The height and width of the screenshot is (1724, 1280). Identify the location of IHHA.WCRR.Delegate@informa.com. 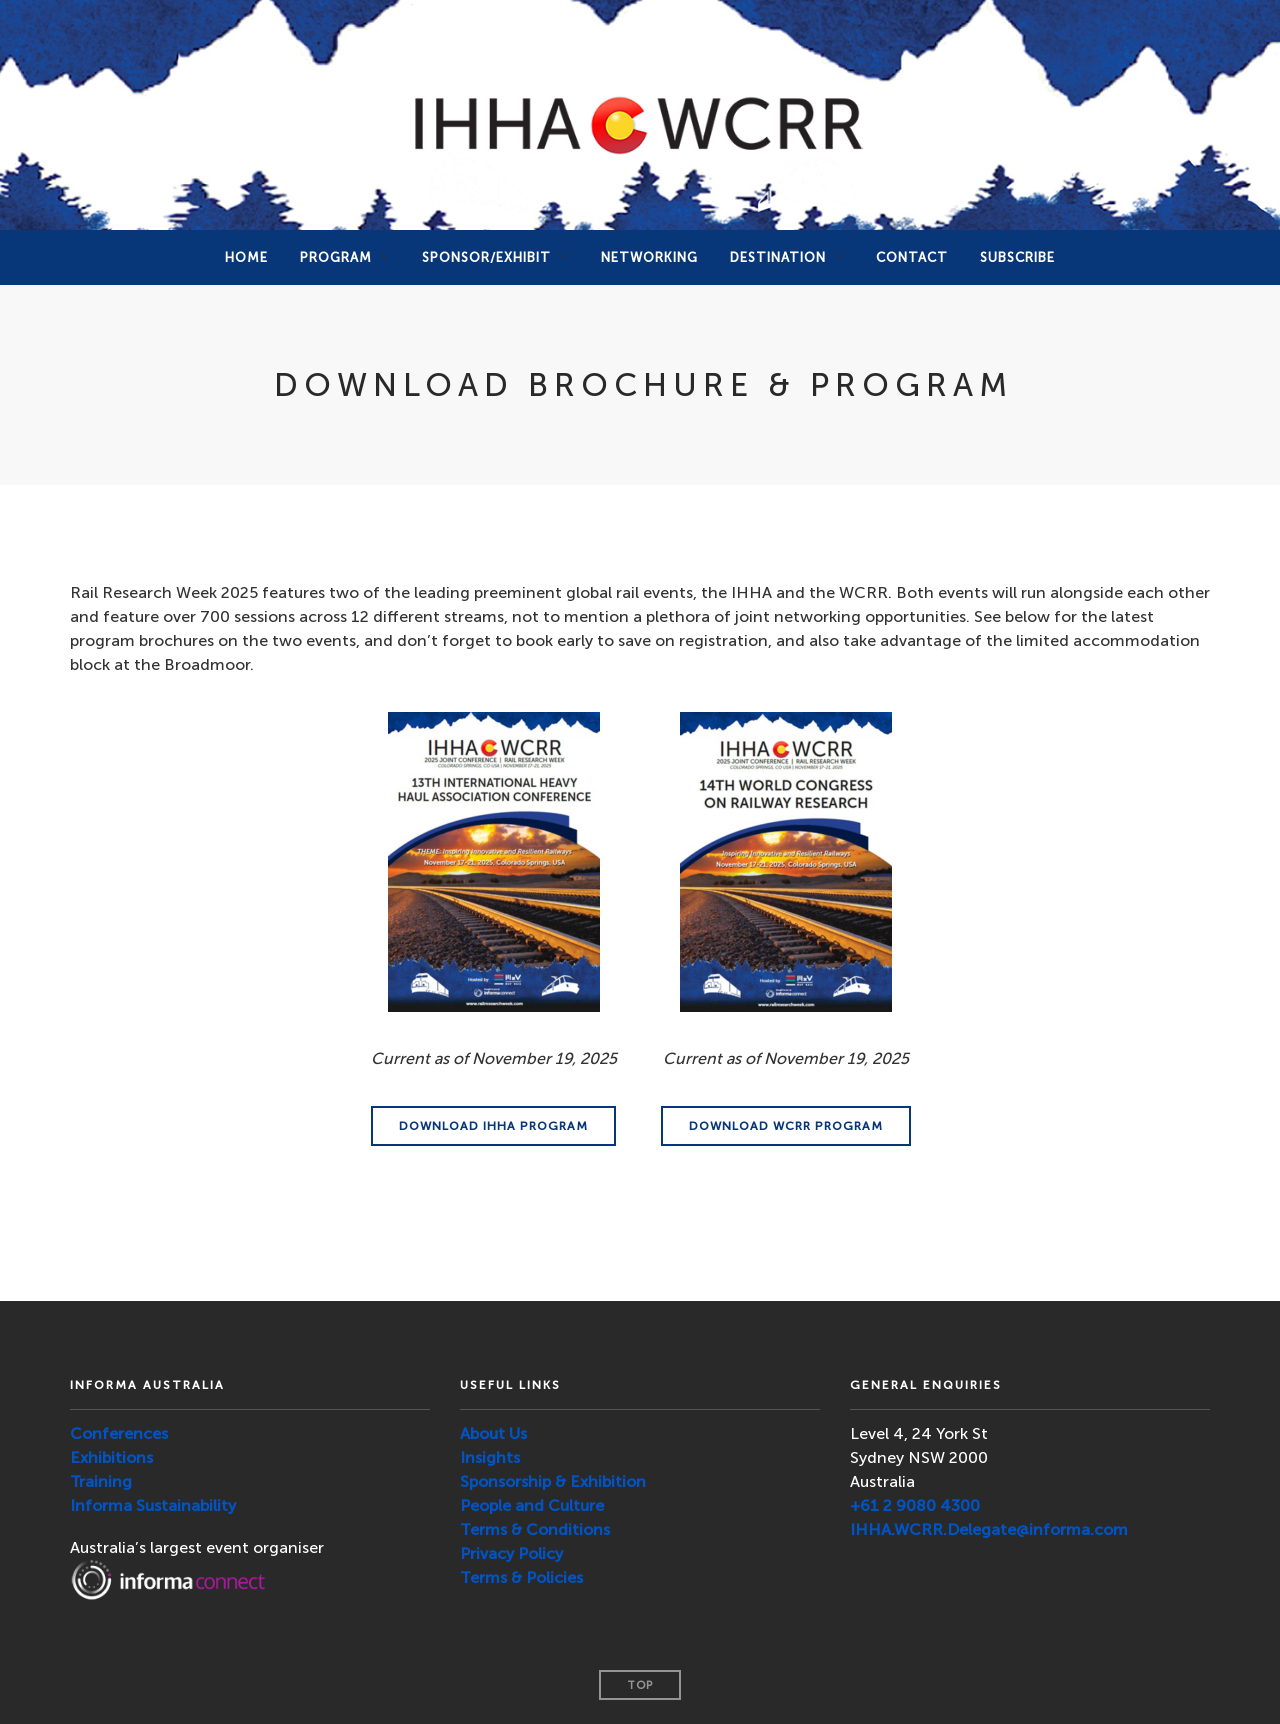
(989, 1529).